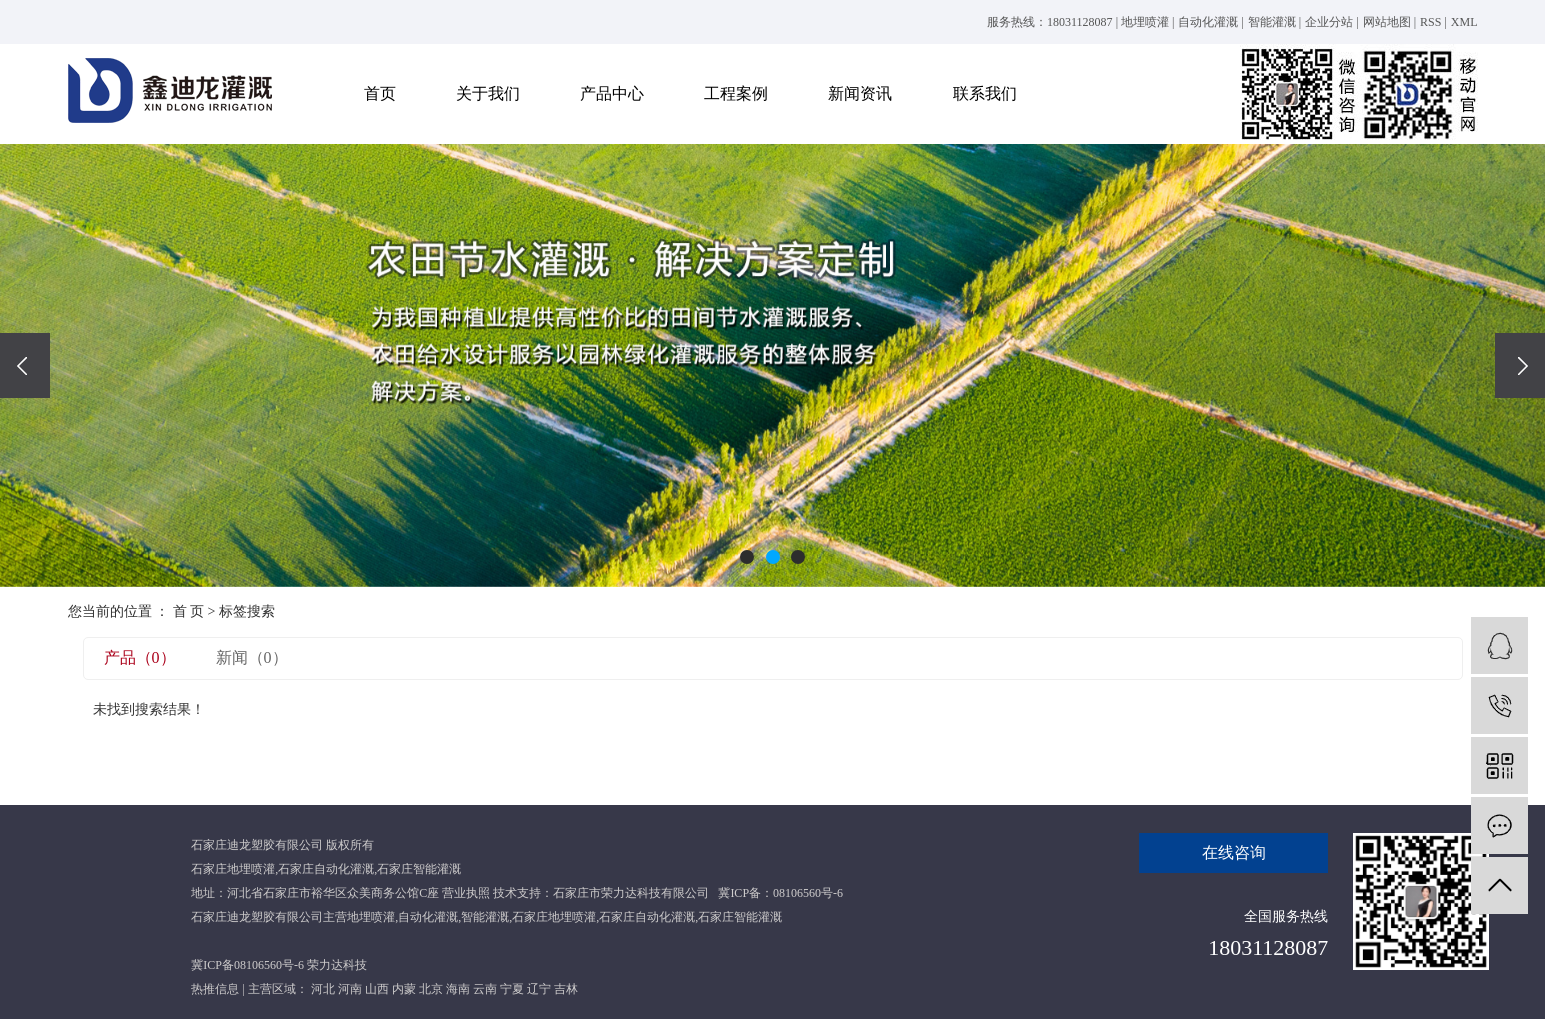  I want to click on [presentation], so click(25, 365).